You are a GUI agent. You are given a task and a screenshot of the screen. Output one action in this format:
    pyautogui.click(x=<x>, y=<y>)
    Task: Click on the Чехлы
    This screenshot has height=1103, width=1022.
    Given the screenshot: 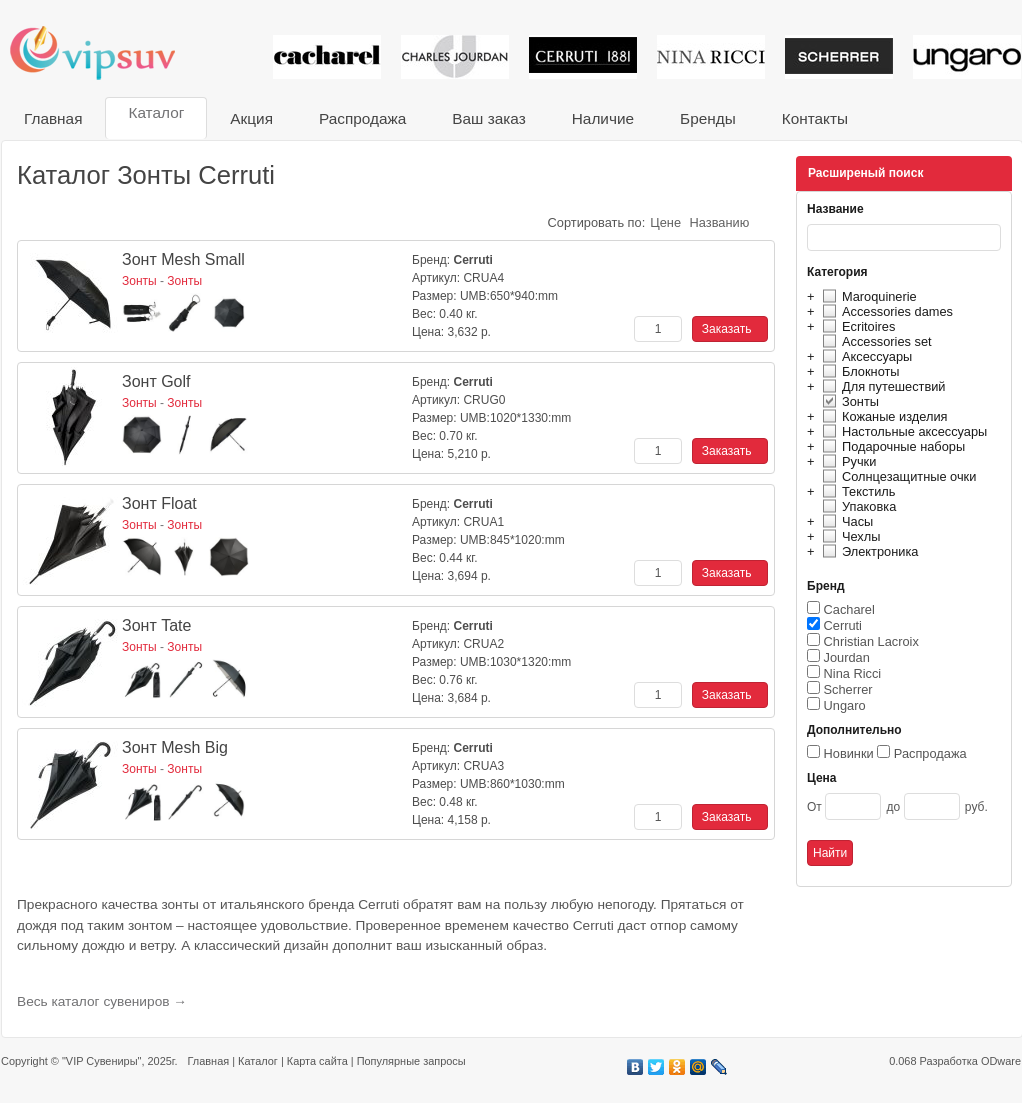 What is the action you would take?
    pyautogui.click(x=848, y=536)
    